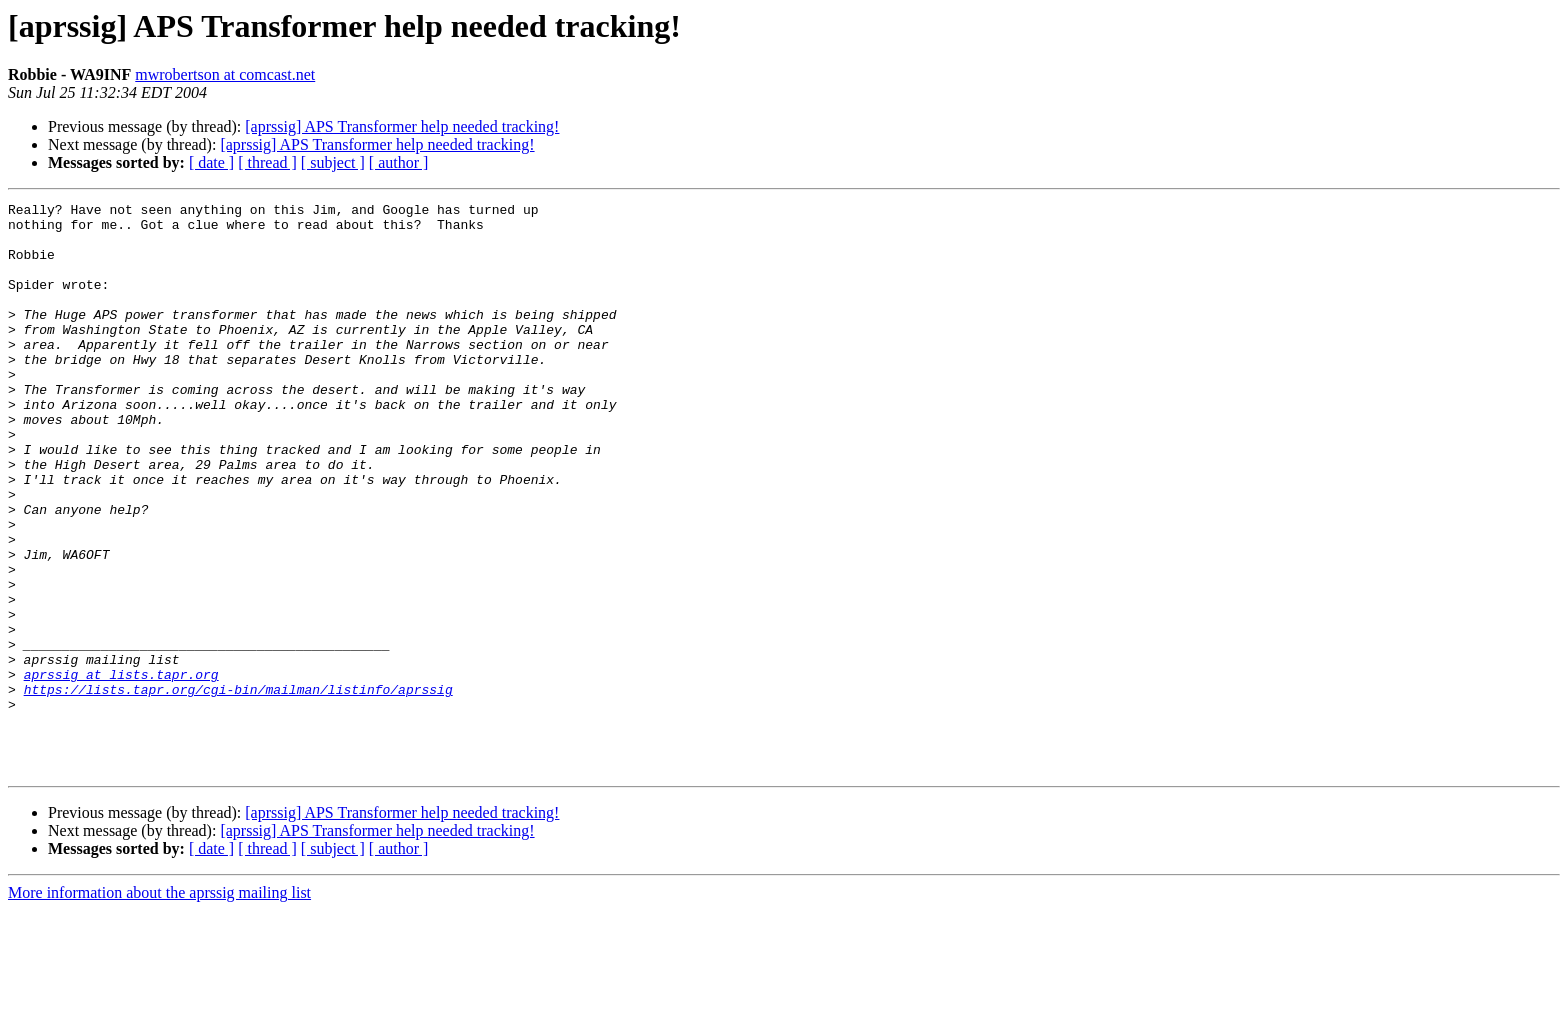 This screenshot has height=1024, width=1568. What do you see at coordinates (211, 162) in the screenshot?
I see `[ date ]` at bounding box center [211, 162].